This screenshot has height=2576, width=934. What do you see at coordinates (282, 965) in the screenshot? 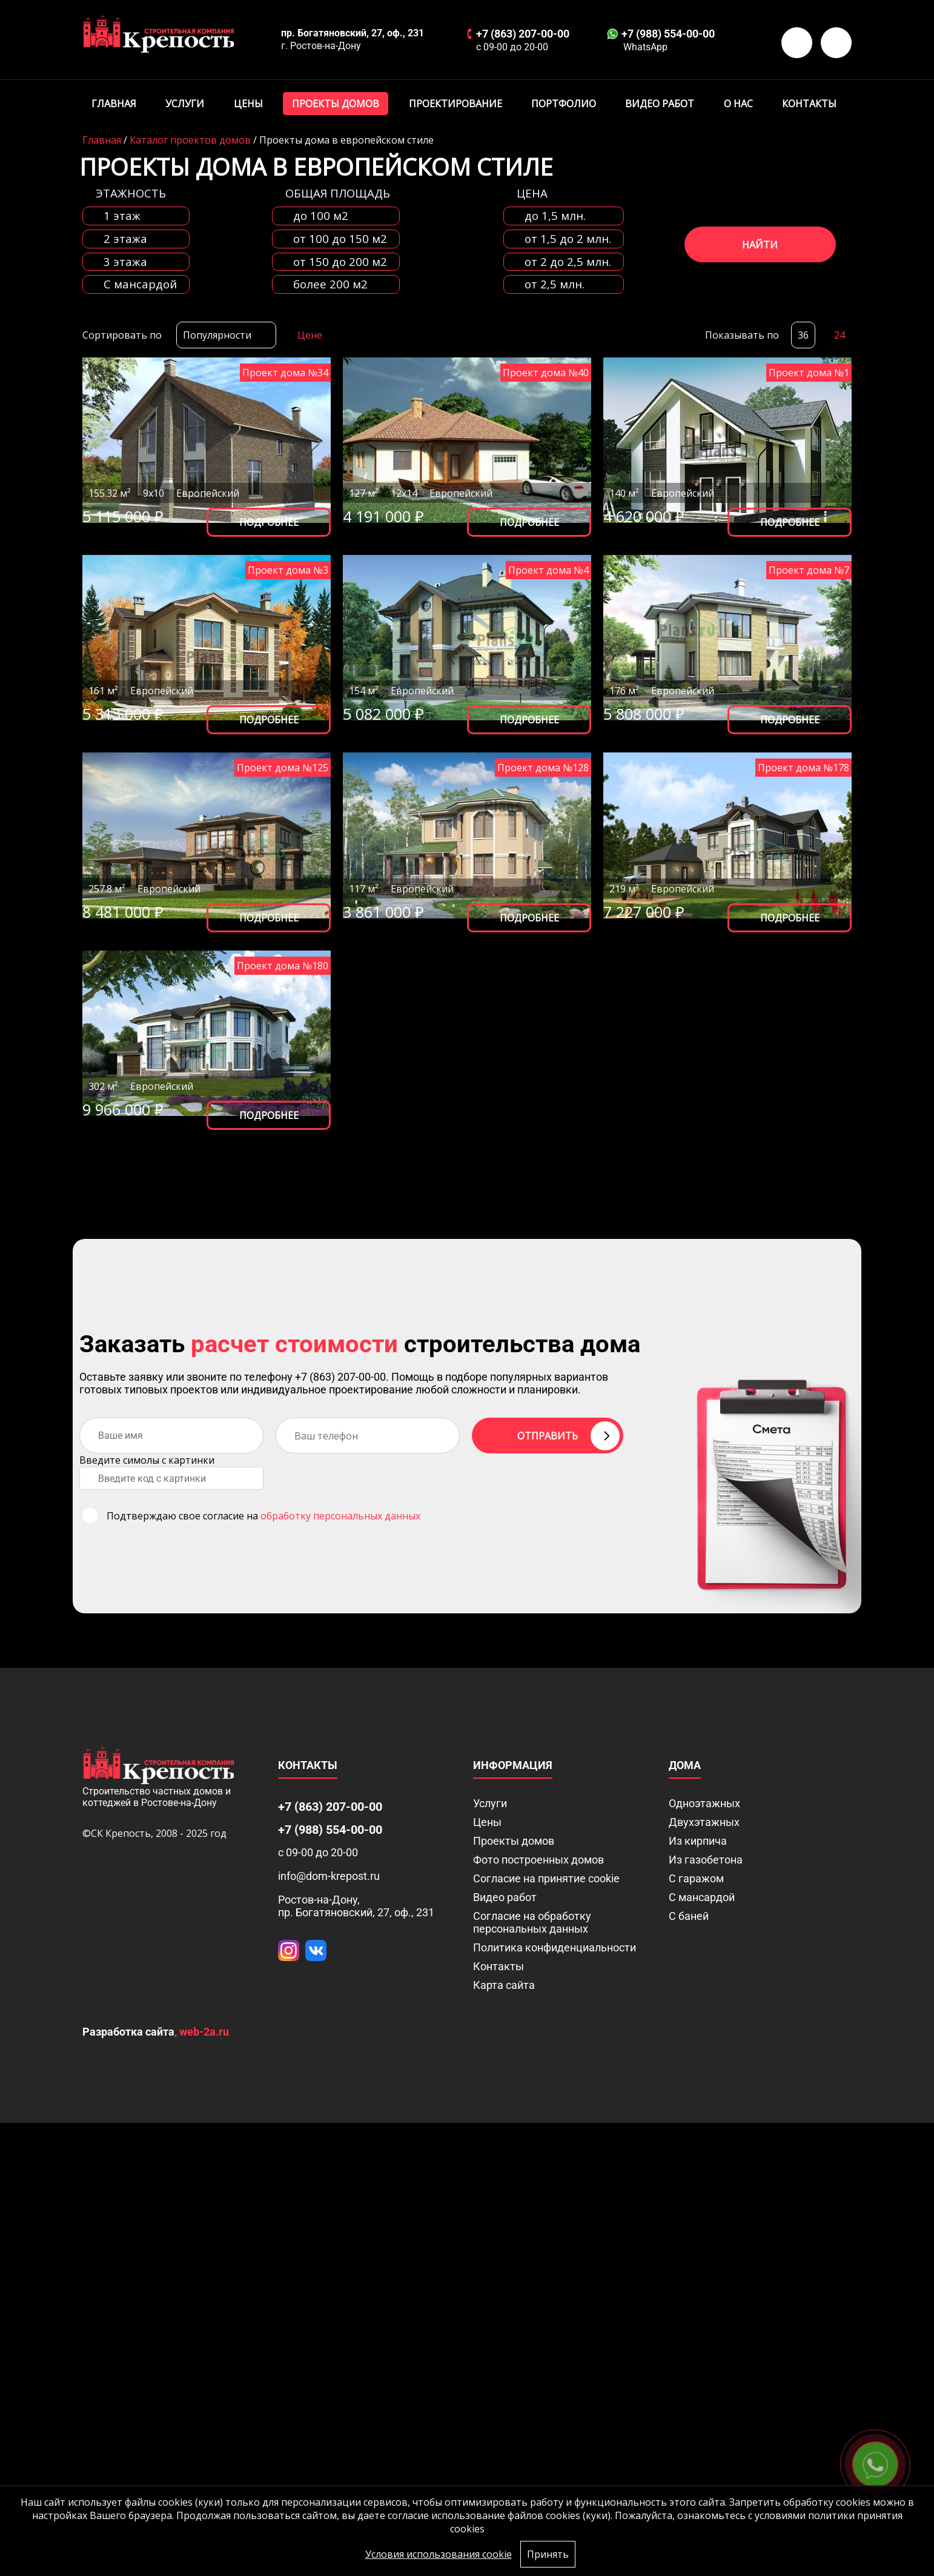
I see `Проект дома №180` at bounding box center [282, 965].